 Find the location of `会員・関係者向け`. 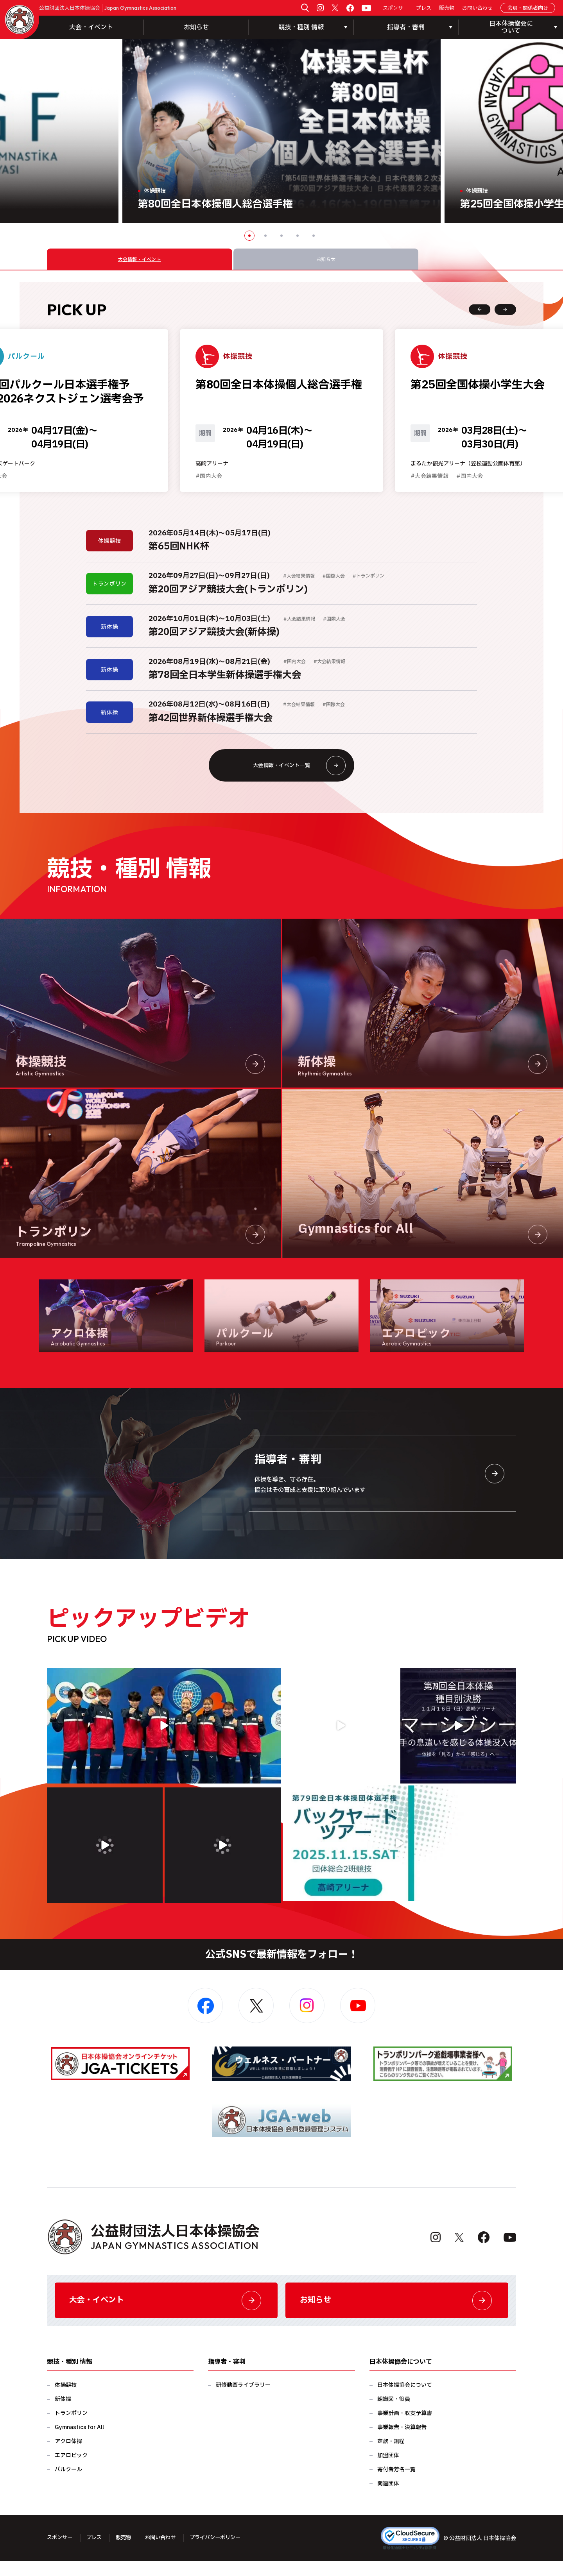

会員・関係者向け is located at coordinates (527, 8).